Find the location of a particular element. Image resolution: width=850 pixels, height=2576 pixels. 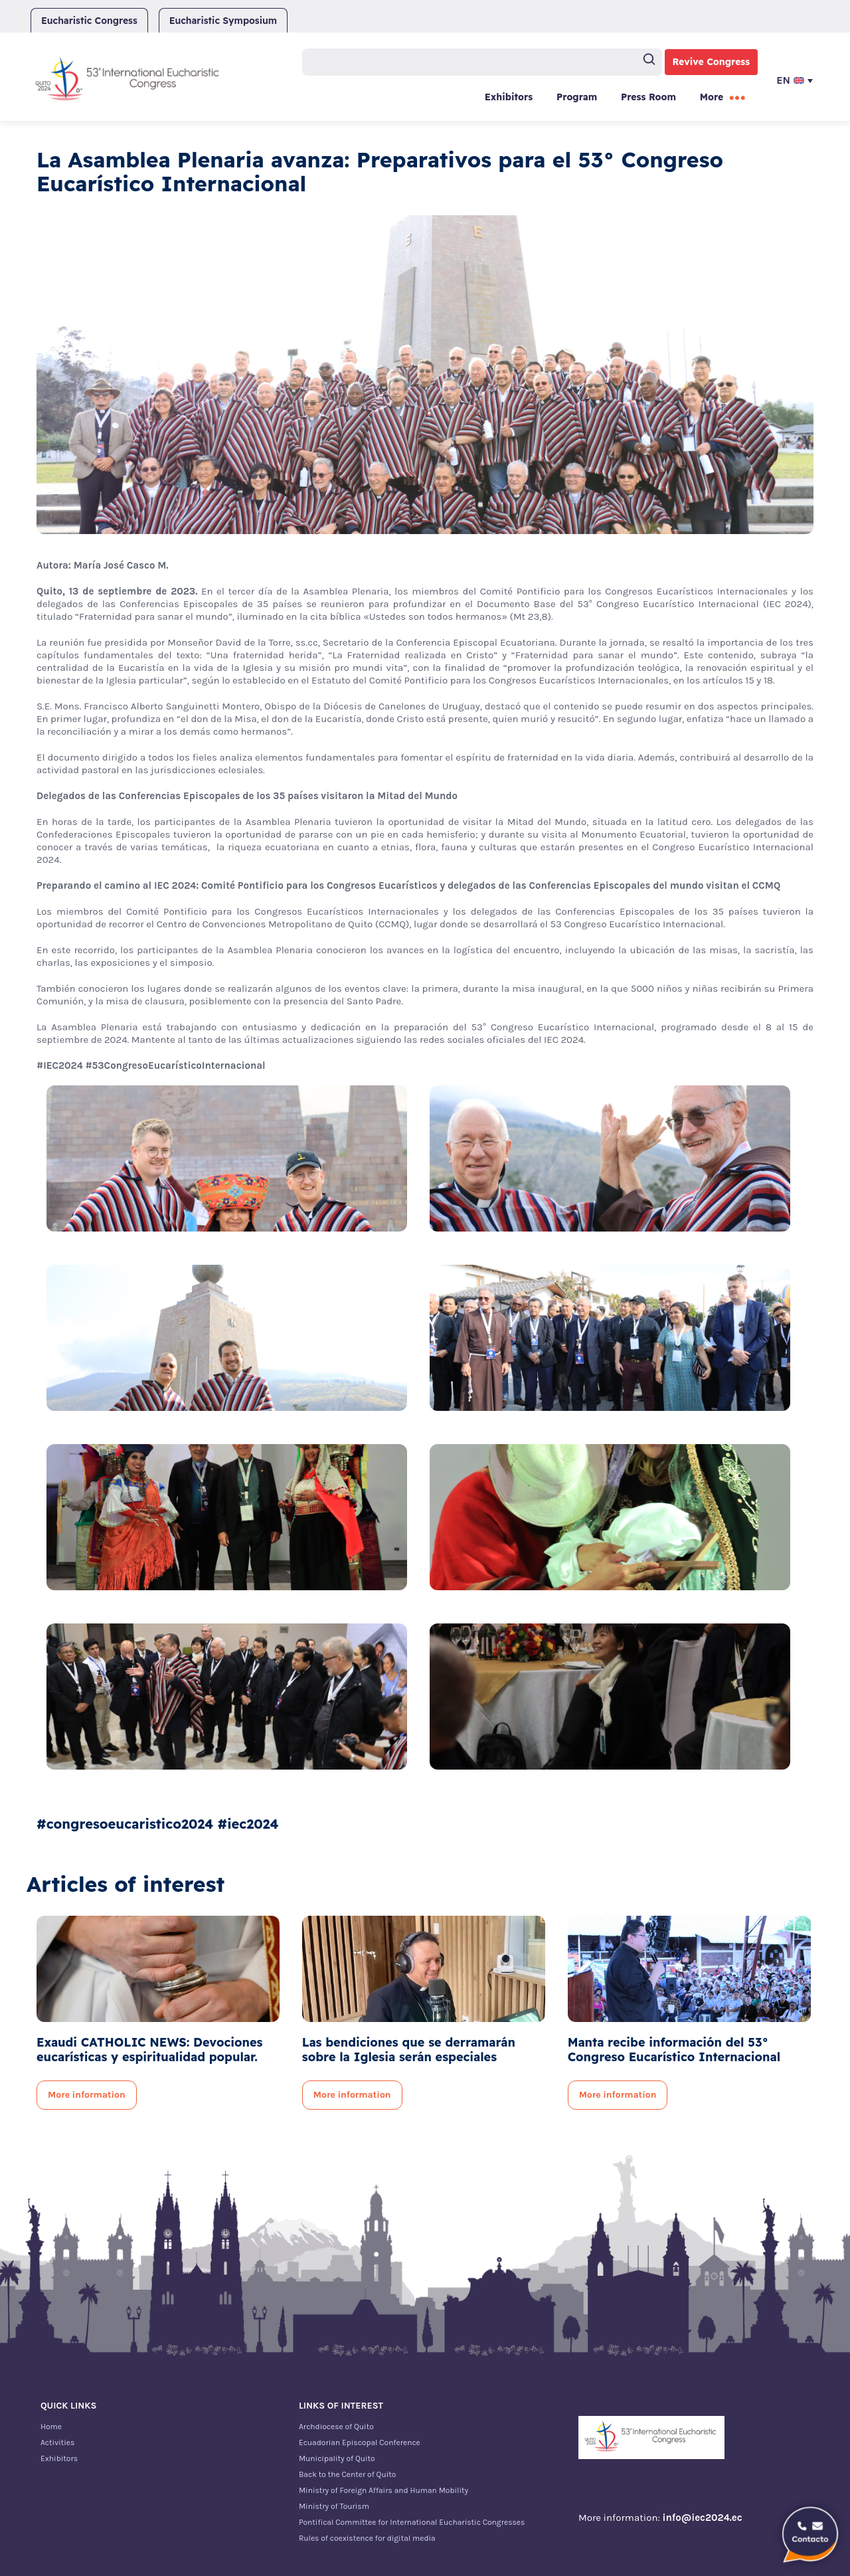

Pontifical Committee for International Eucharistic Congresses is located at coordinates (412, 2522).